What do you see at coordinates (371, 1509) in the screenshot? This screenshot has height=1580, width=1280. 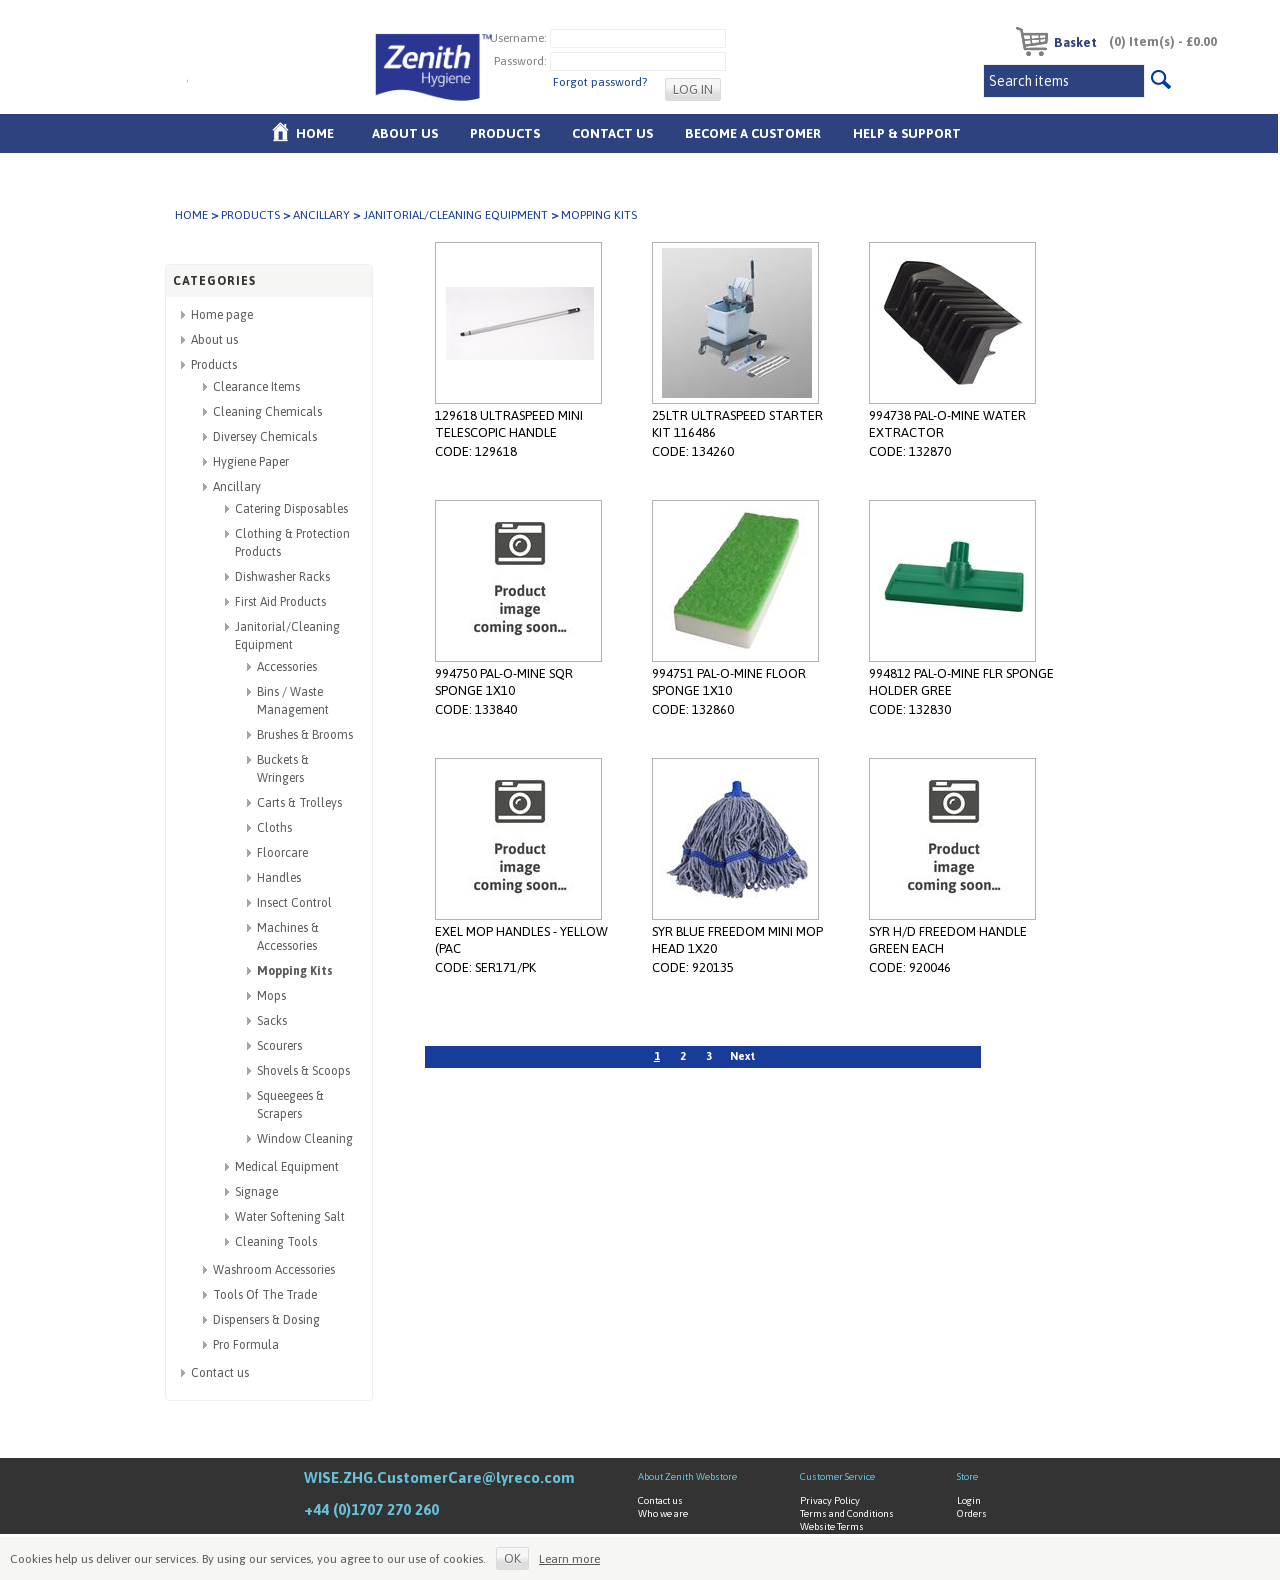 I see `+44 (0)1707 270 260` at bounding box center [371, 1509].